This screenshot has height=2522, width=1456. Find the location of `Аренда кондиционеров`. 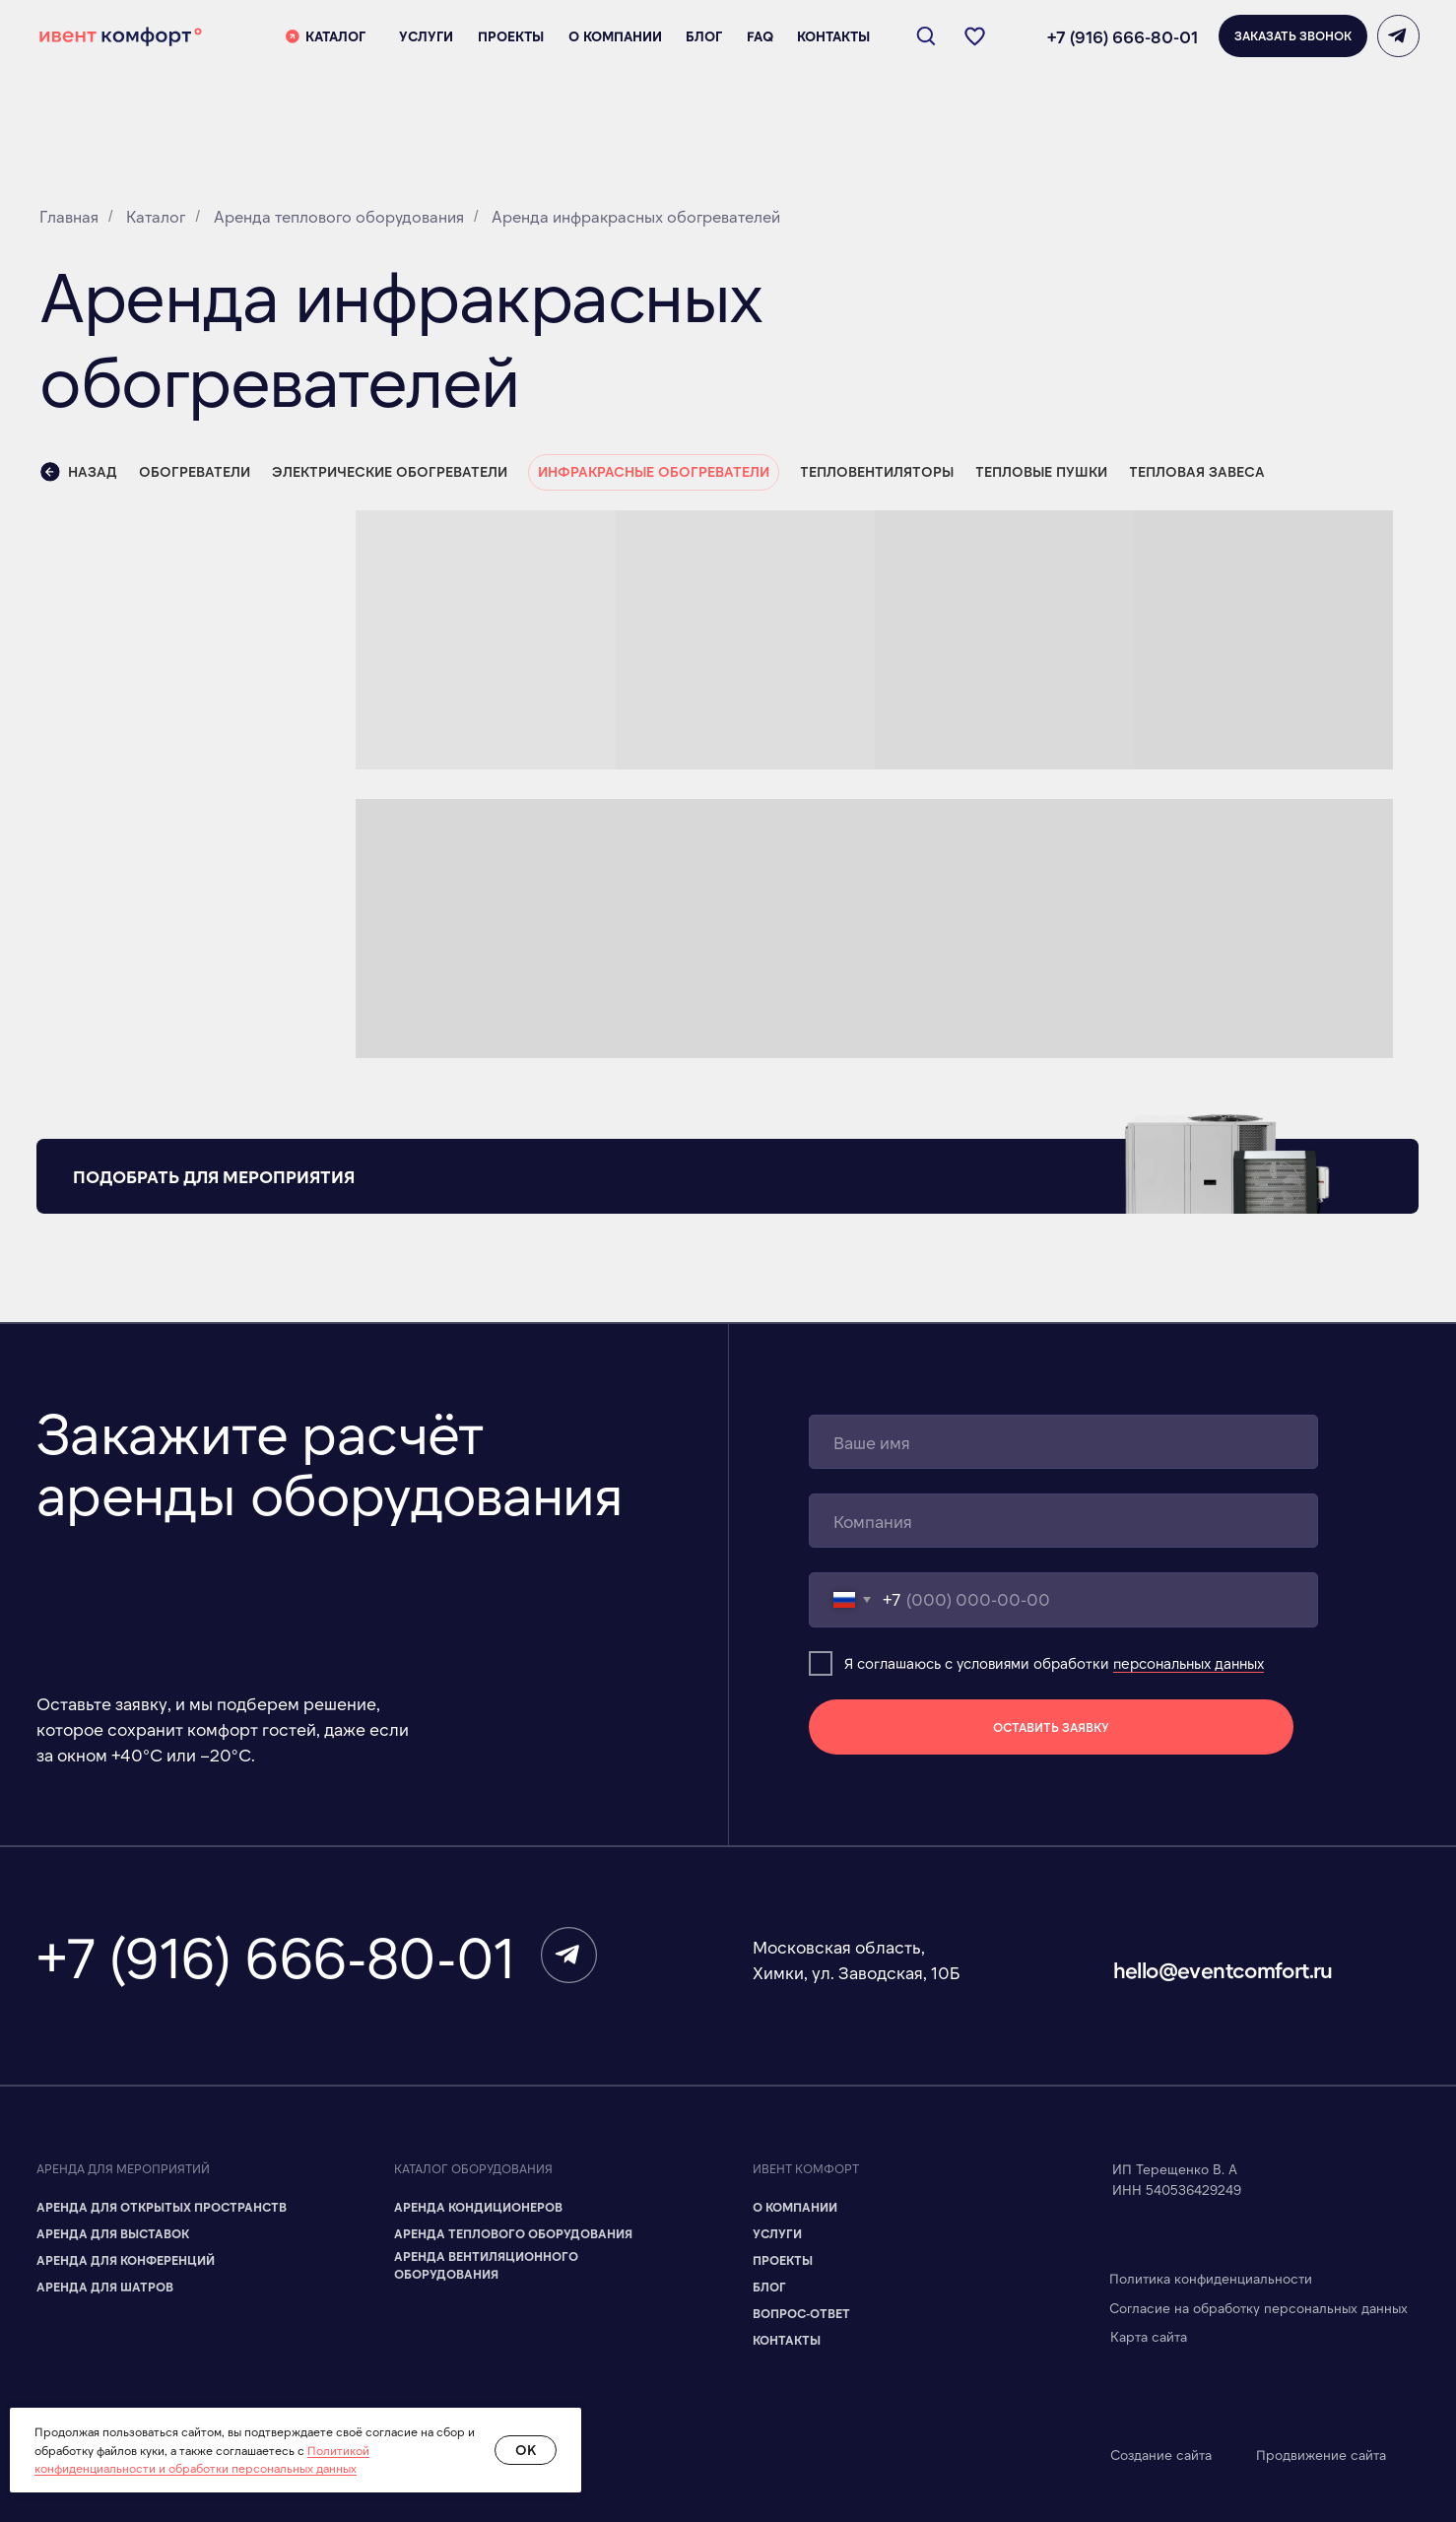

Аренда кондиционеров is located at coordinates (478, 2207).